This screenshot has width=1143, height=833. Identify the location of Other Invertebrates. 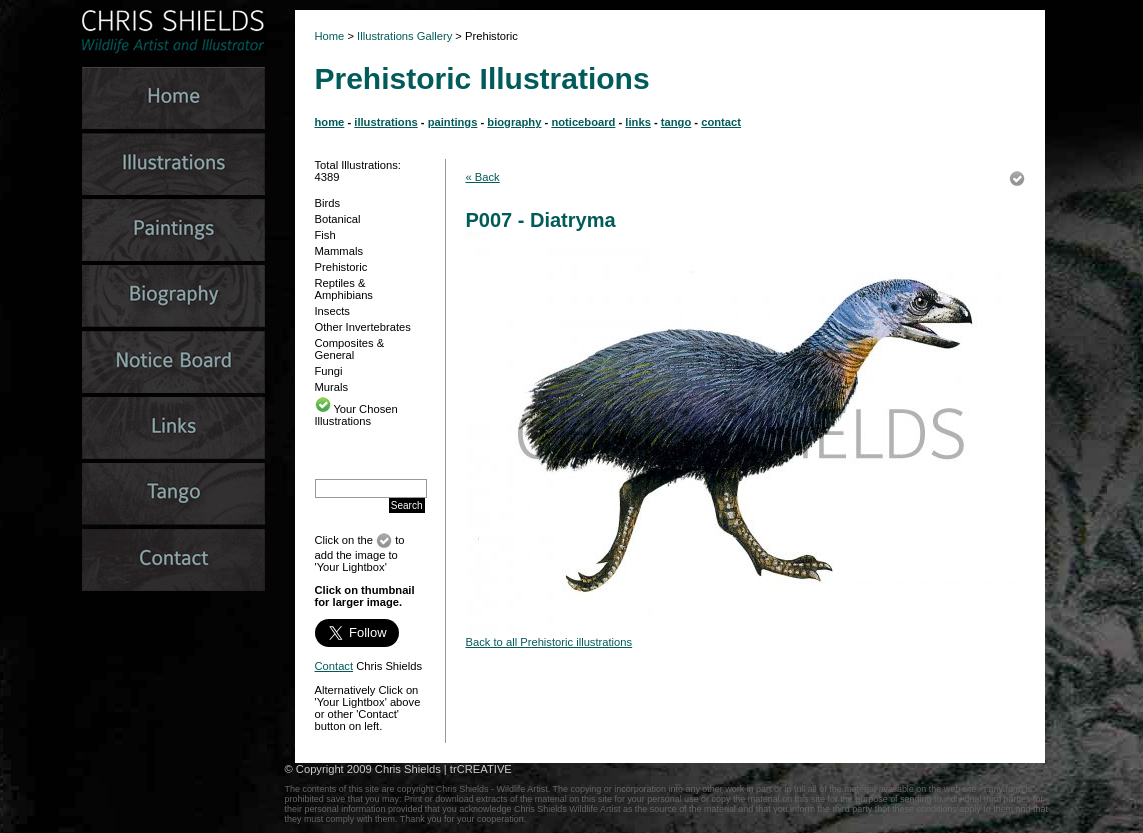
(363, 327).